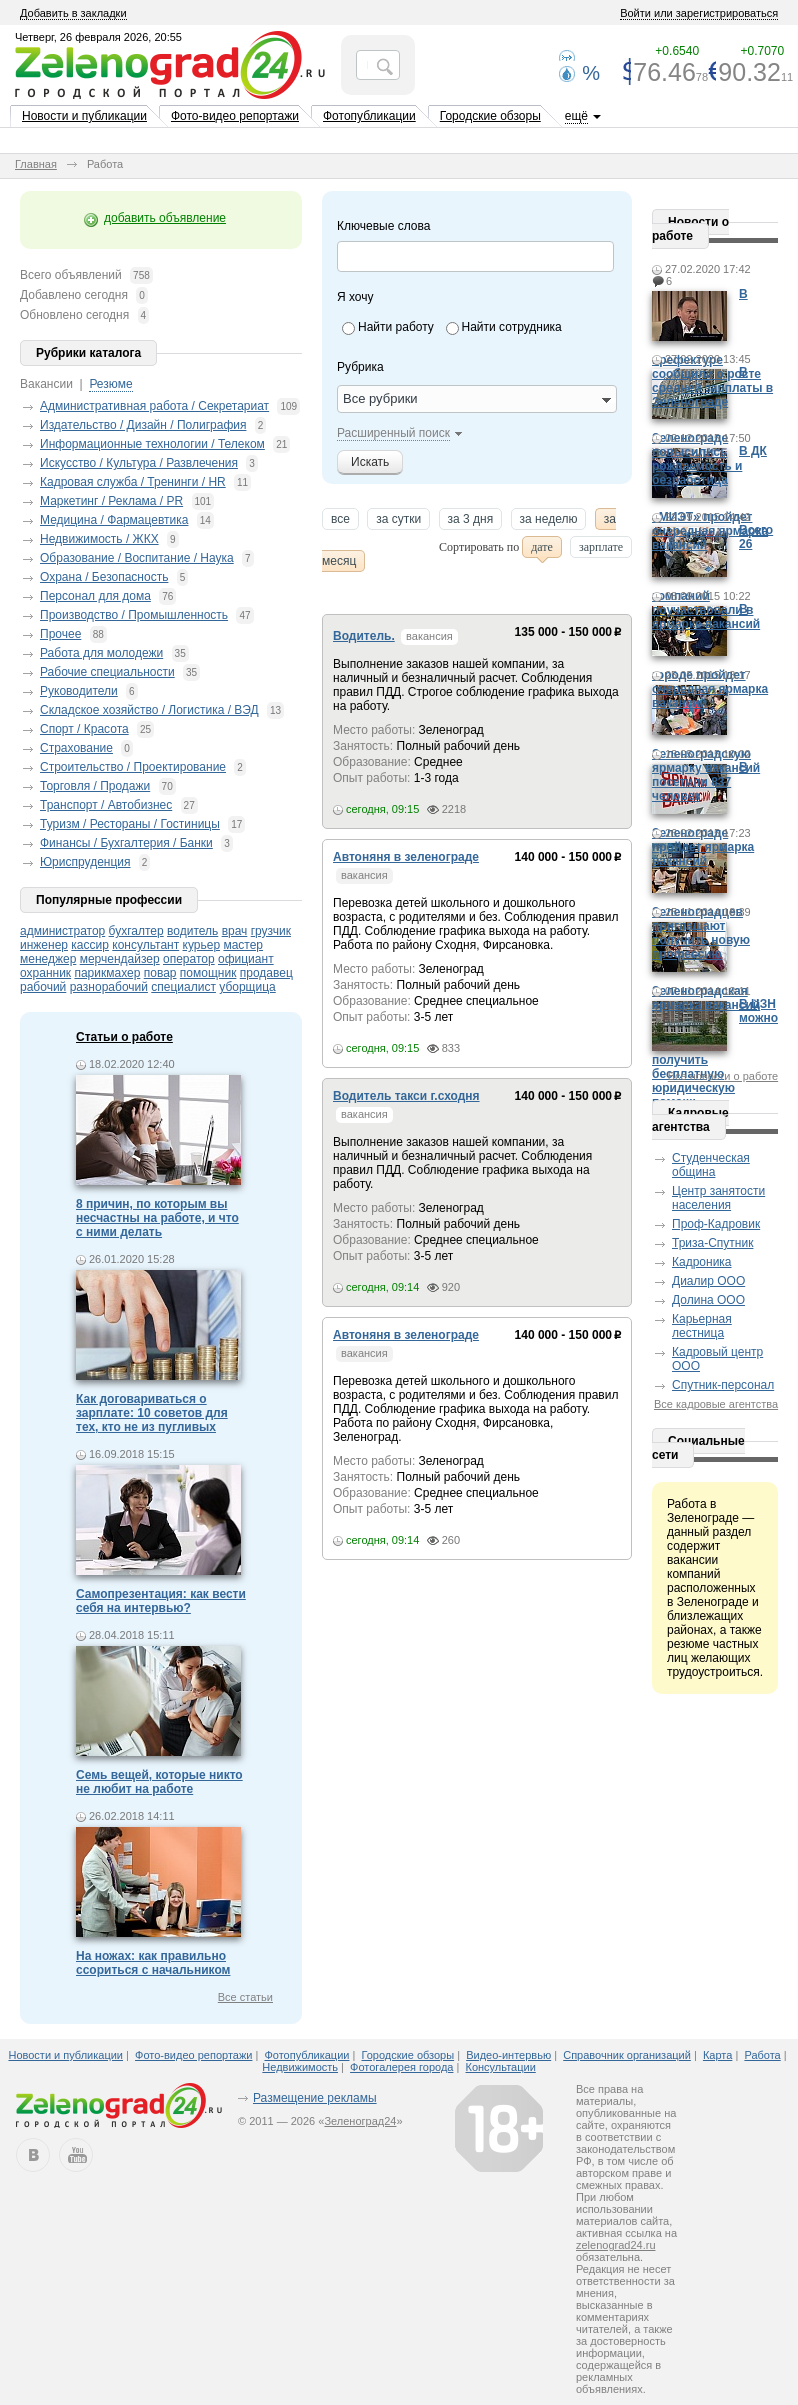 The image size is (798, 2405). Describe the element at coordinates (157, 1218) in the screenshot. I see `8 причин, по которым вы несчастны на работе, и что с ними делать` at that location.